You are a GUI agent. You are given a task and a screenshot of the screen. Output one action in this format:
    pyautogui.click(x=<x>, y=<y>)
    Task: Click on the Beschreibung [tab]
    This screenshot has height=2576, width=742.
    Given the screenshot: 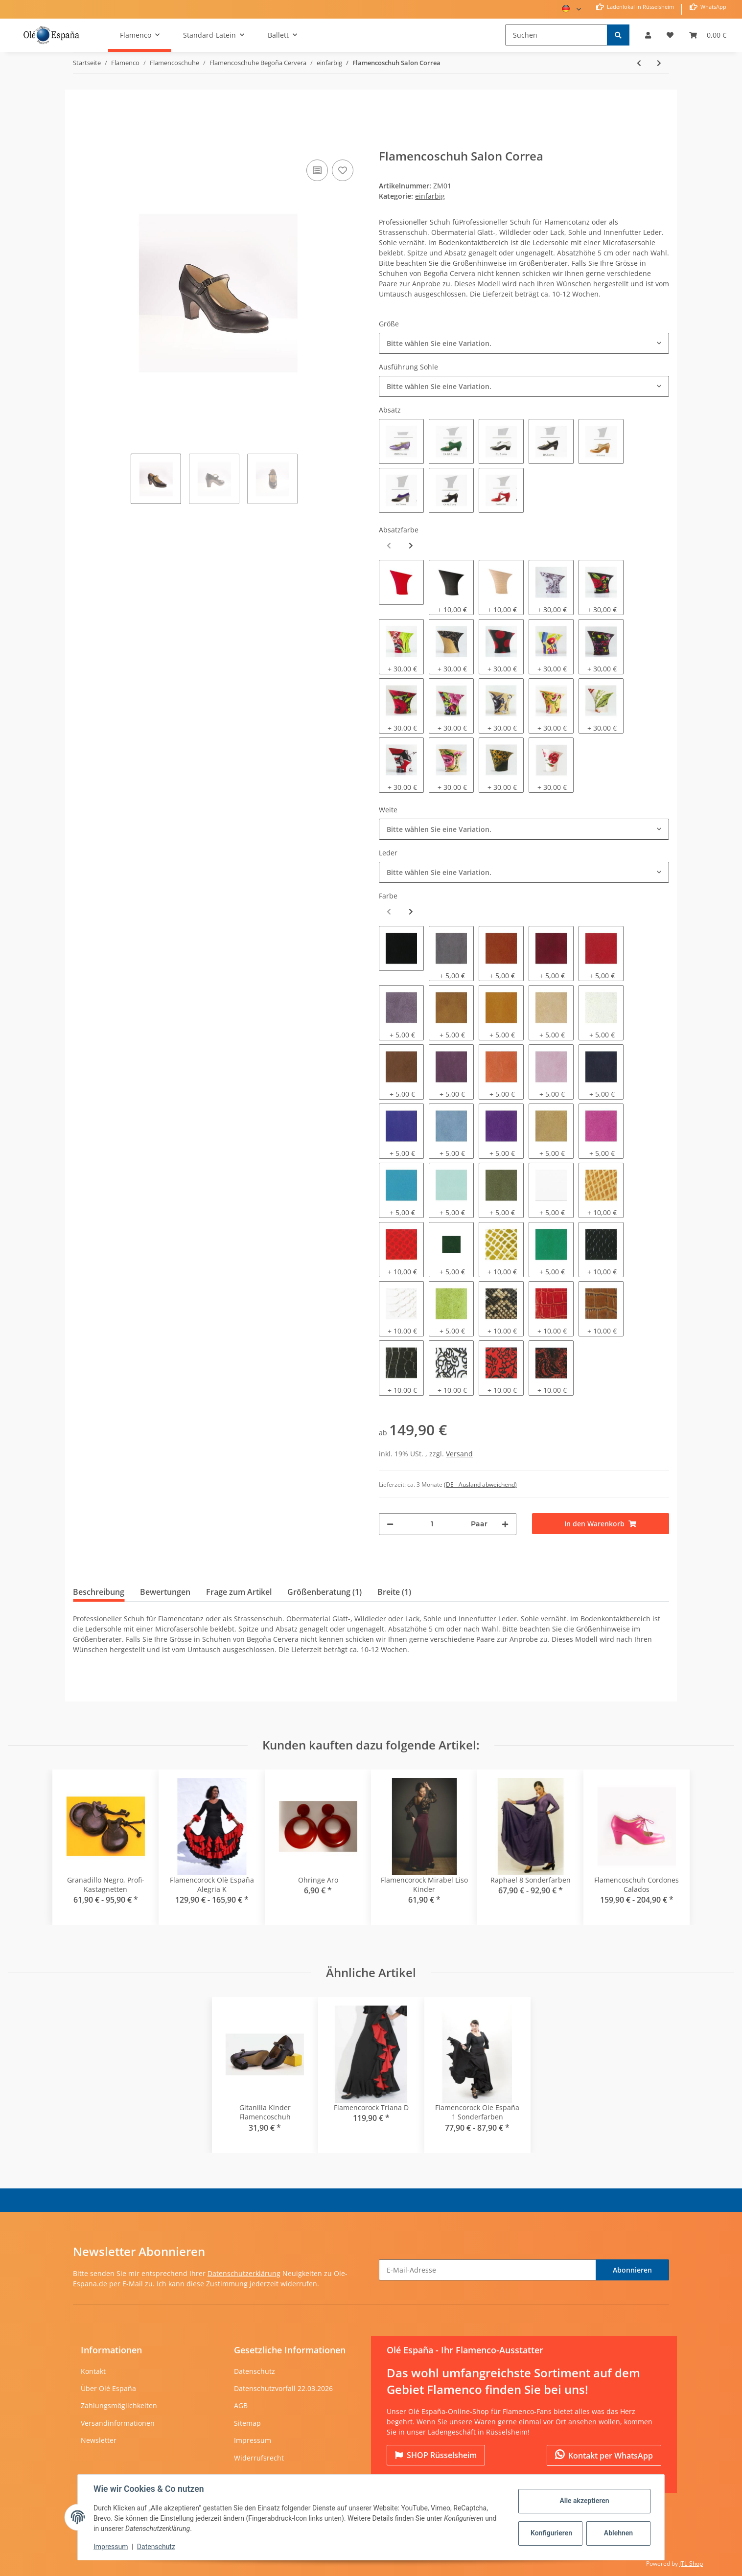 What is the action you would take?
    pyautogui.click(x=98, y=1592)
    